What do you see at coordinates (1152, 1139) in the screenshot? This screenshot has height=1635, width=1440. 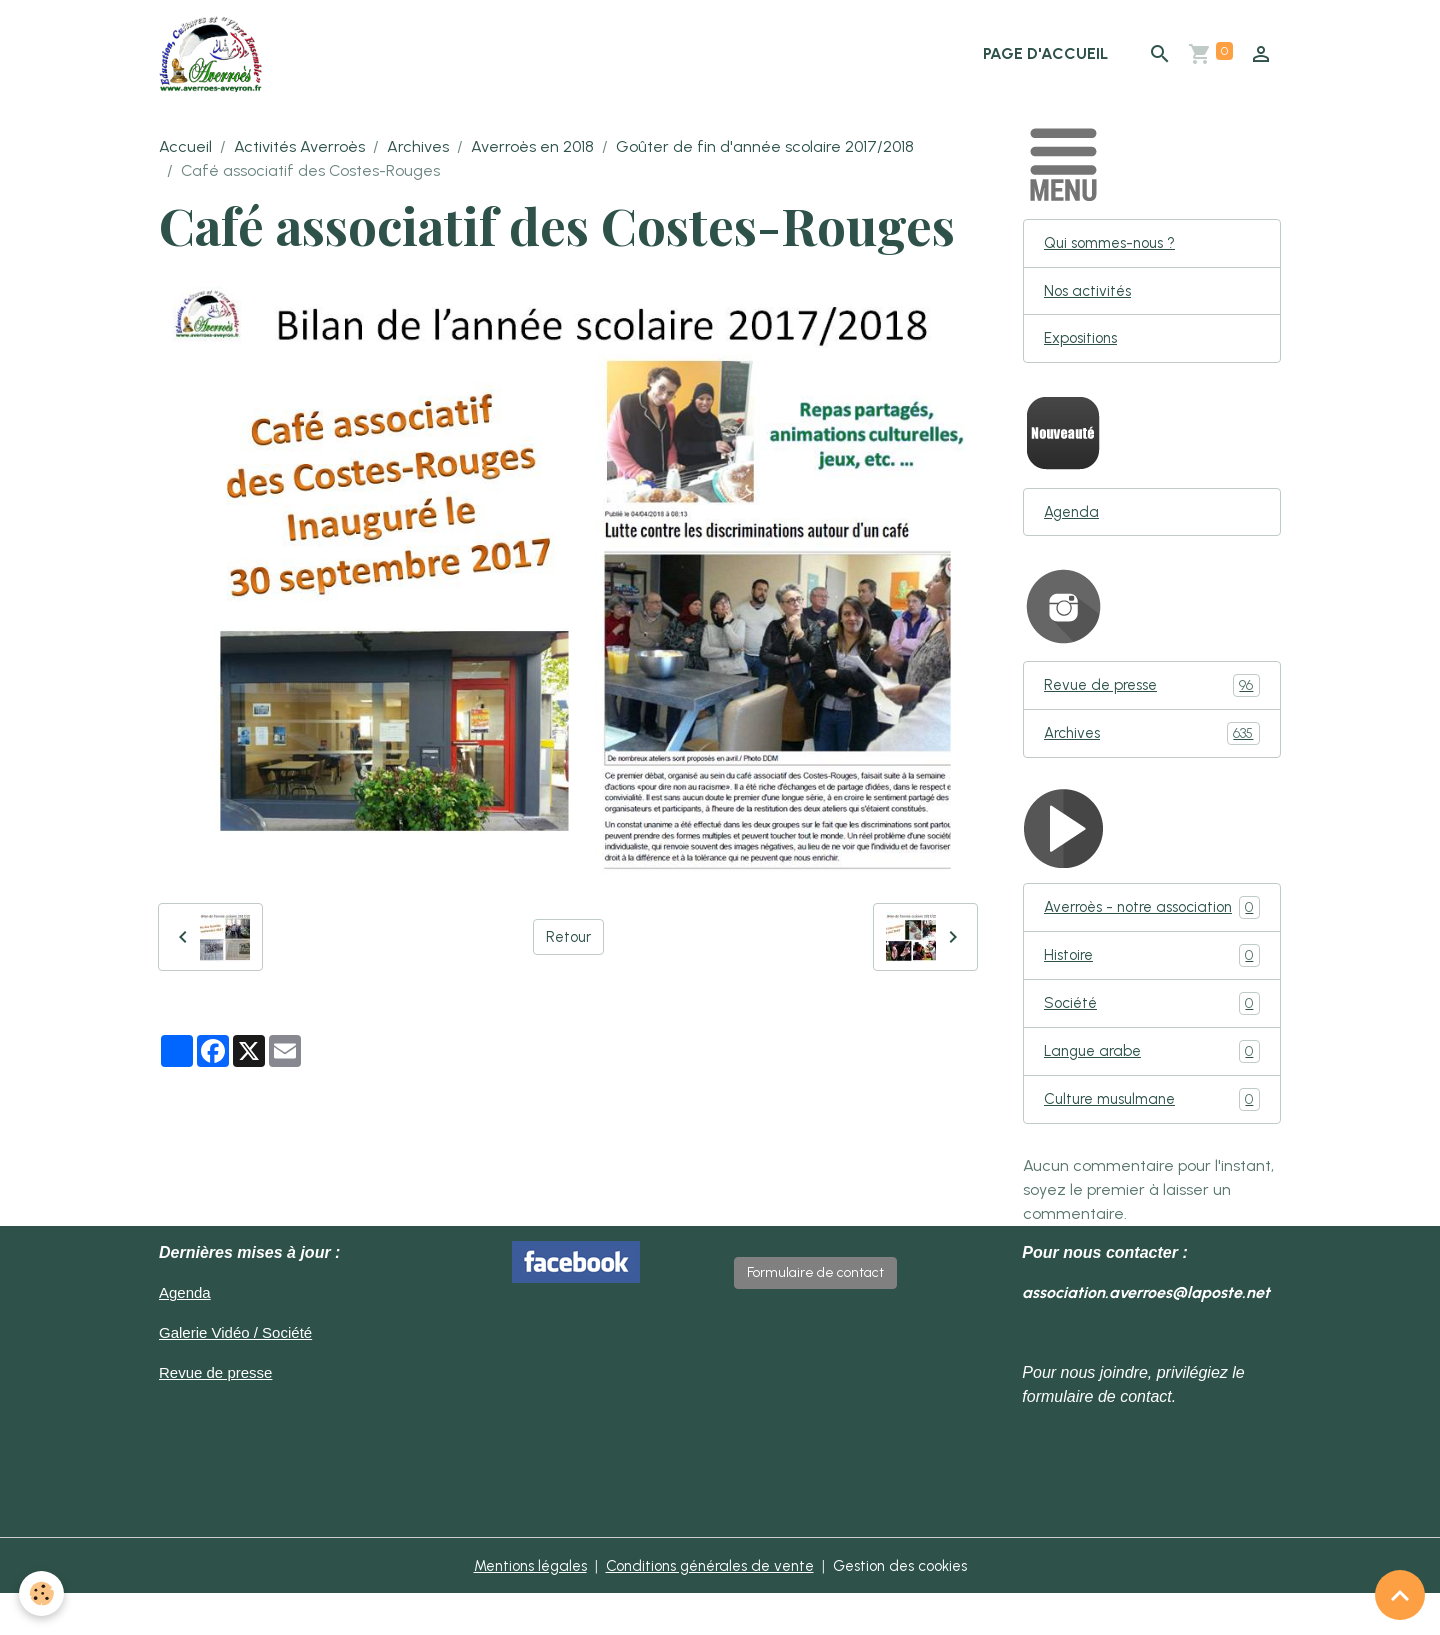 I see `Culture musulmane` at bounding box center [1152, 1139].